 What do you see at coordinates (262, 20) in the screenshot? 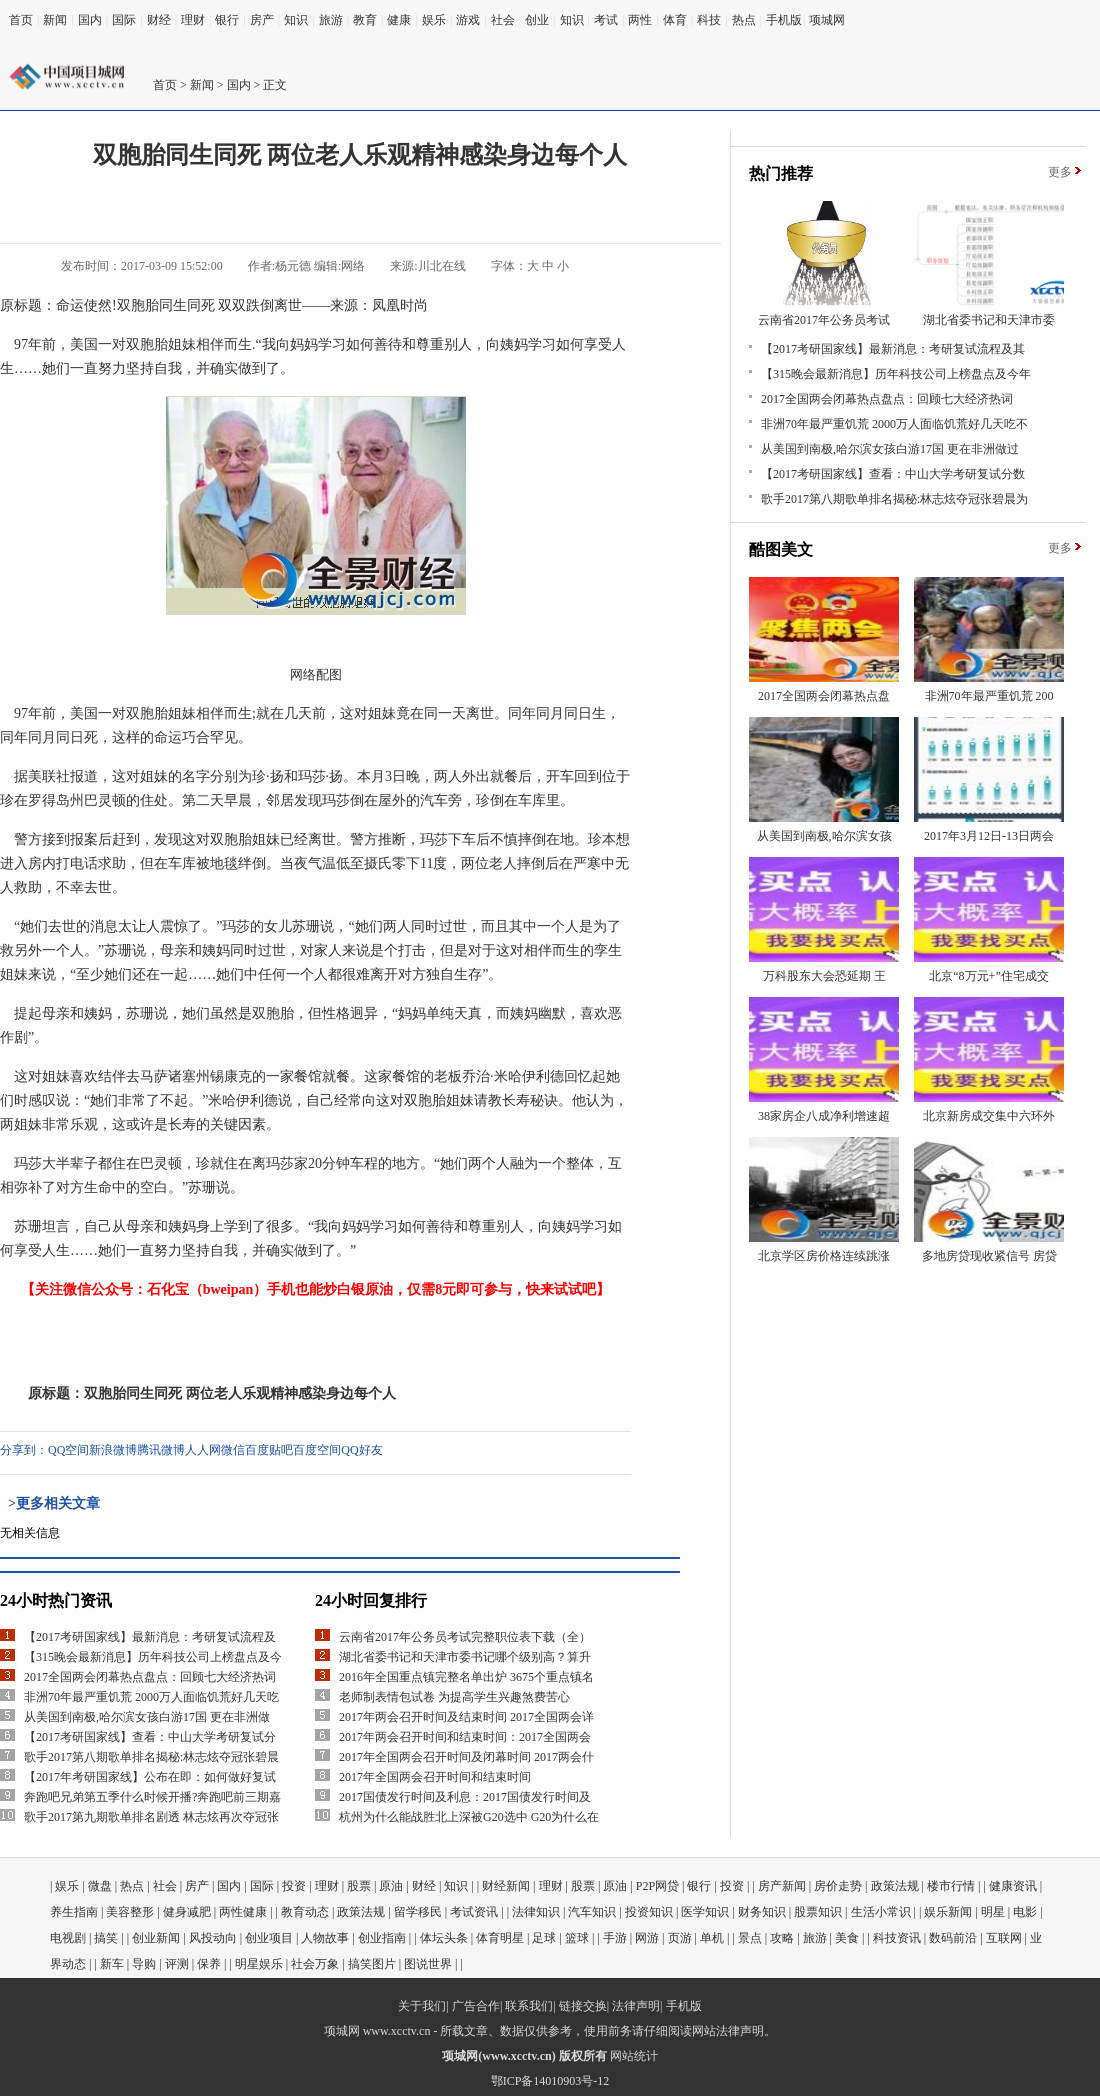
I see `房产` at bounding box center [262, 20].